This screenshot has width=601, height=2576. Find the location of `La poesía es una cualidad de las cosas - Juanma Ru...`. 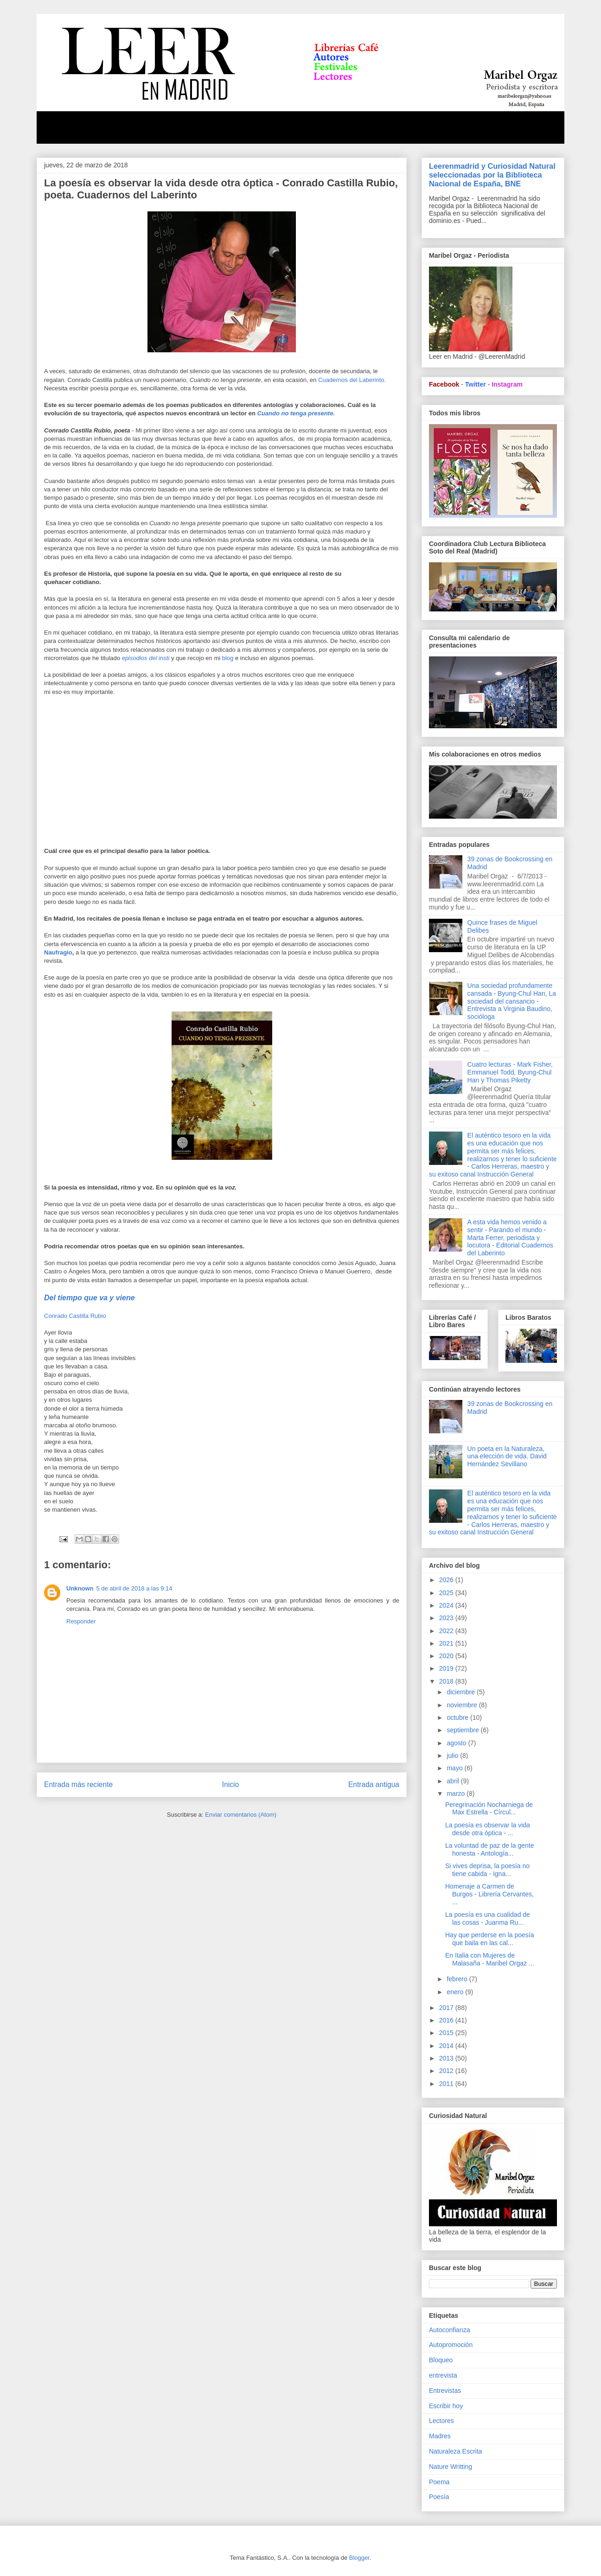

La poesía es una cualidad de las cosas - Juanma Ru... is located at coordinates (487, 1918).